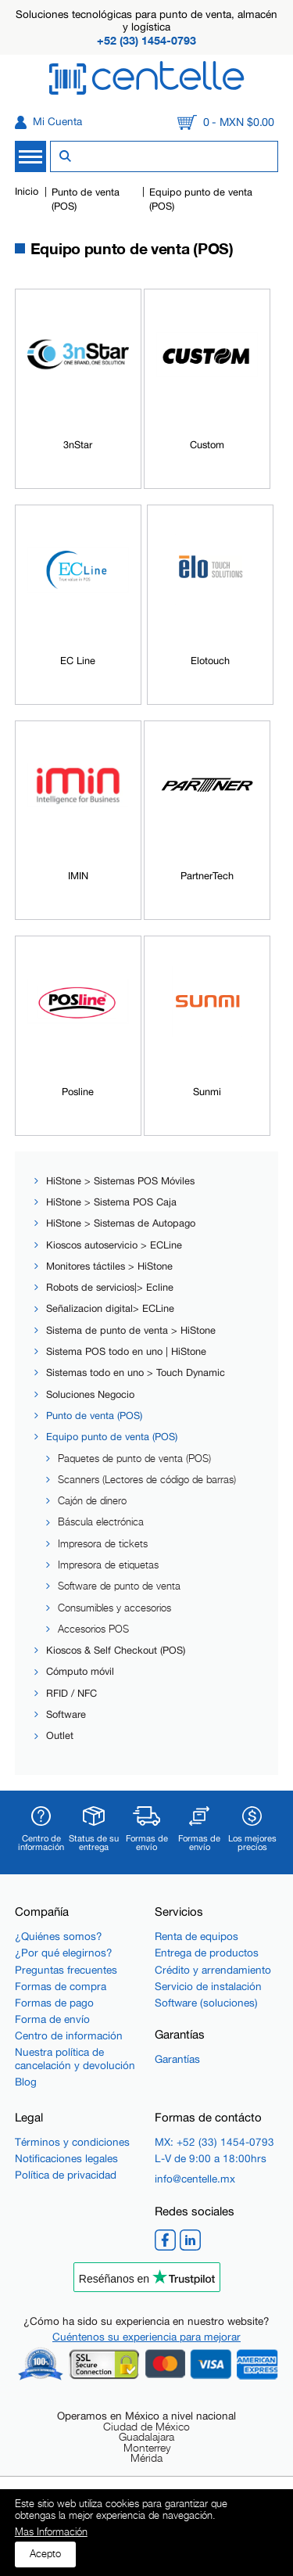  I want to click on Consumibles y accesorios, so click(114, 1608).